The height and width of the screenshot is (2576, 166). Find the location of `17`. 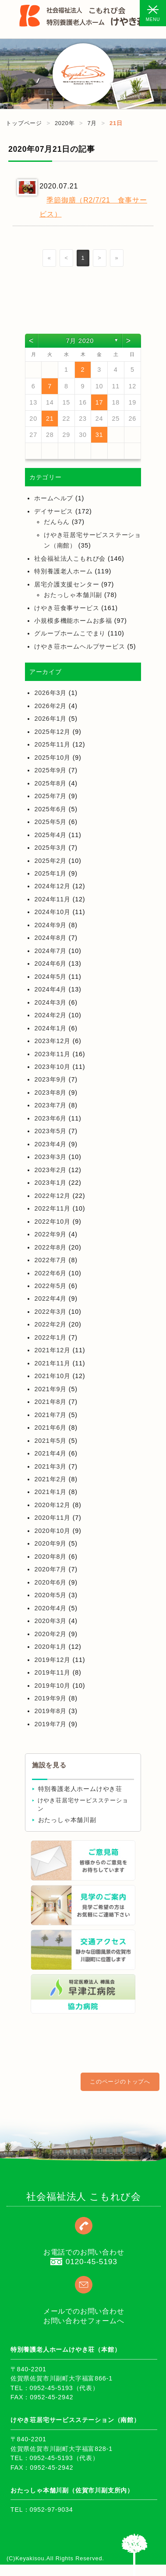

17 is located at coordinates (99, 402).